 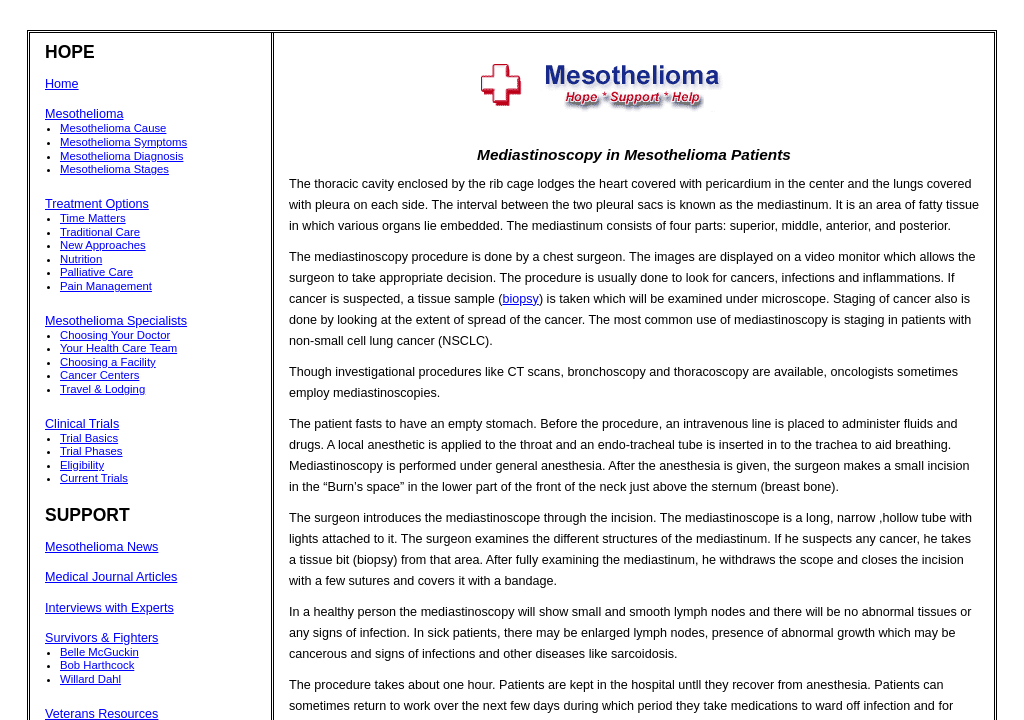 What do you see at coordinates (102, 389) in the screenshot?
I see `Travel & Lodging` at bounding box center [102, 389].